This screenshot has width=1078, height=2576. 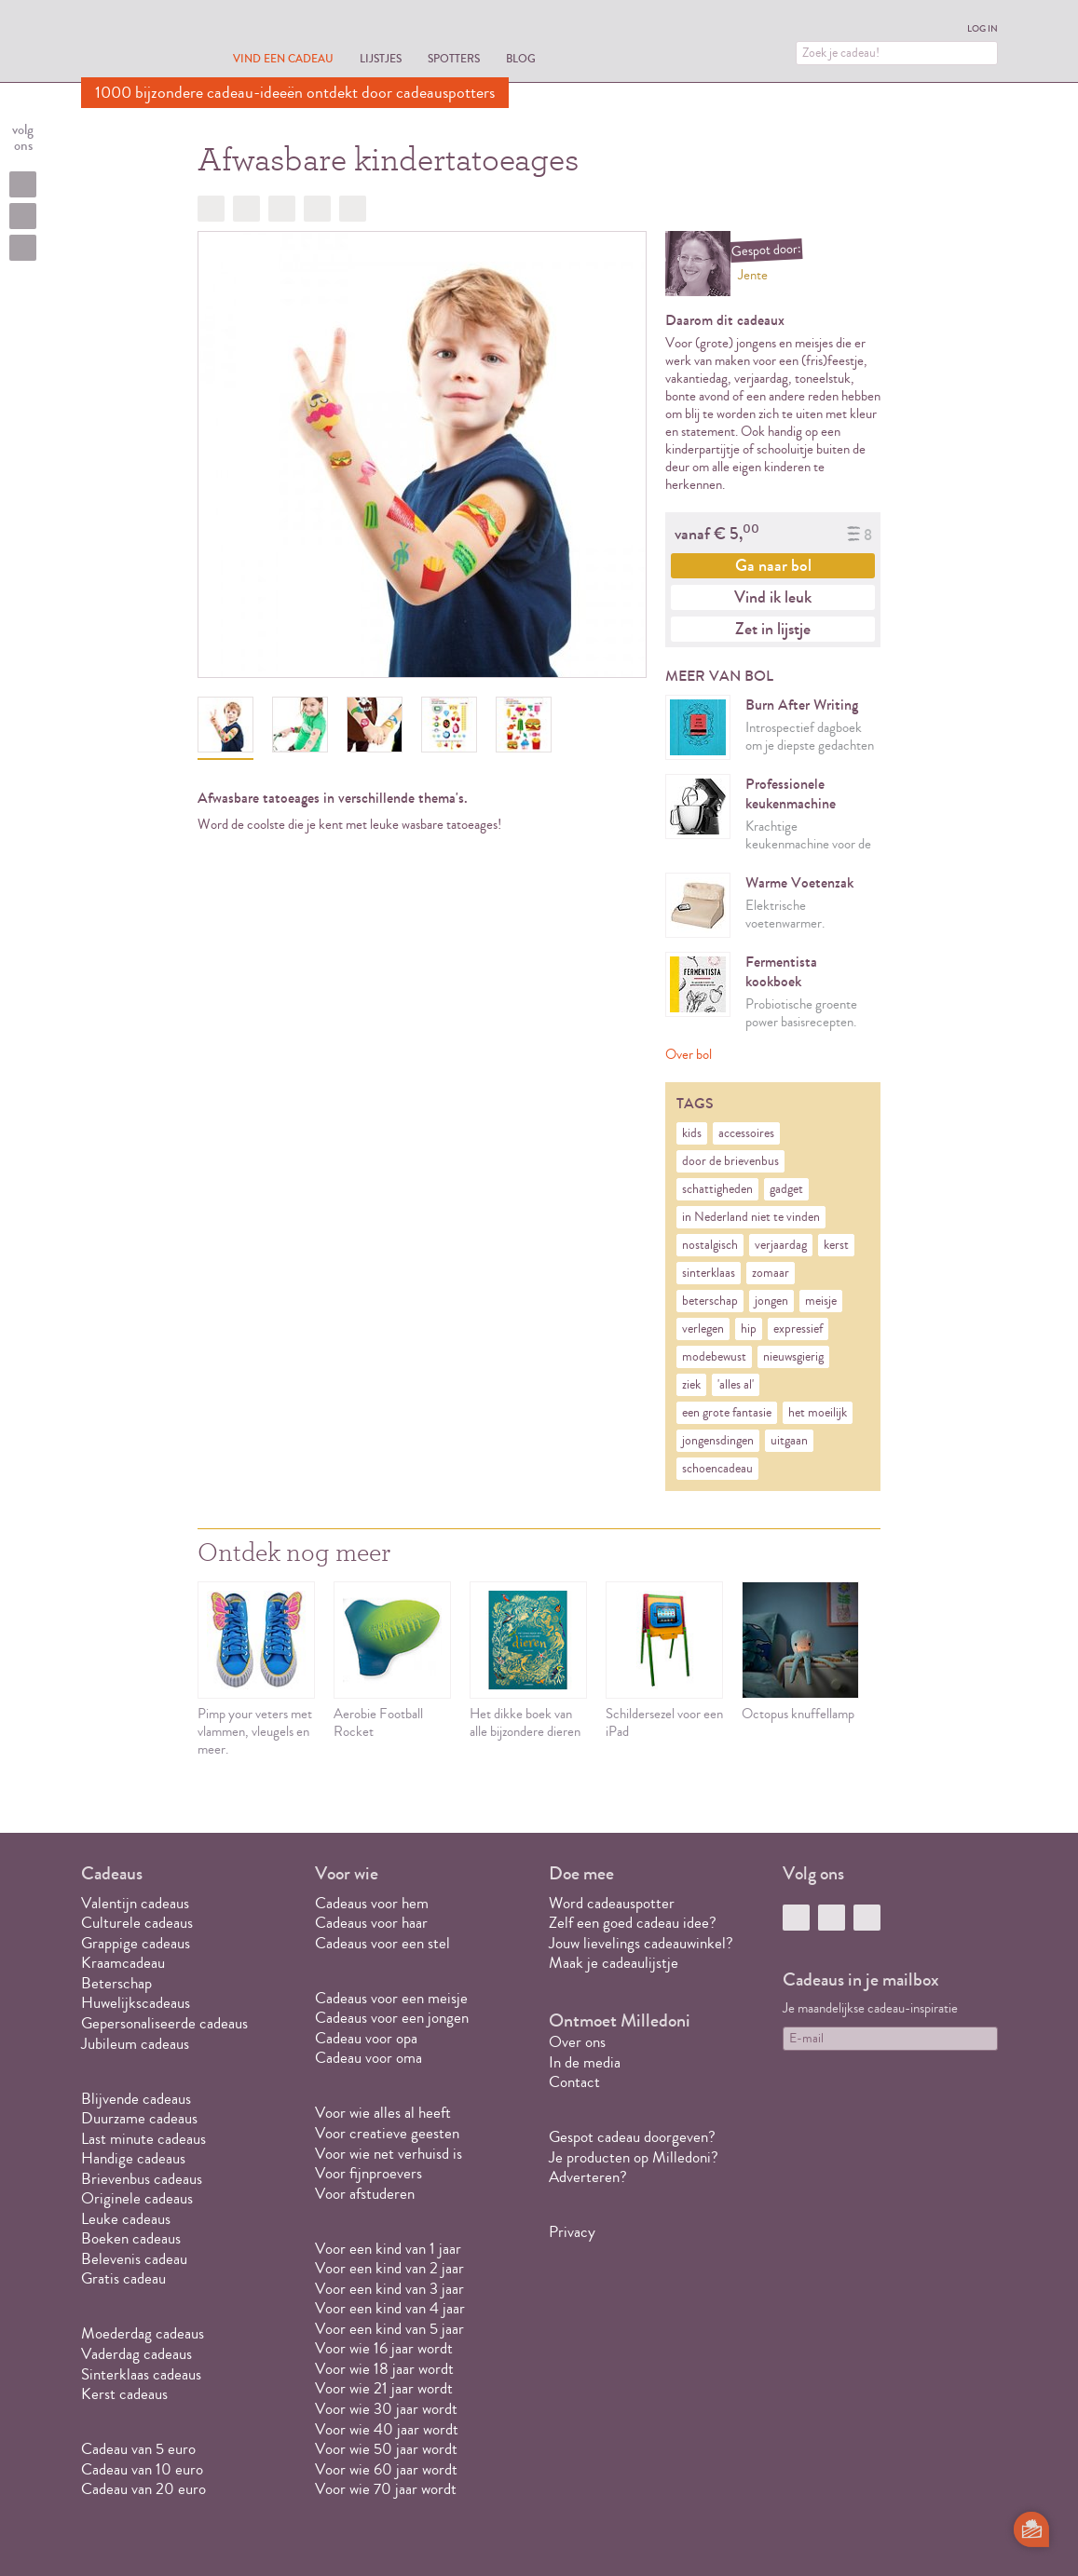 I want to click on in Nederland niet te vinden, so click(x=751, y=1217).